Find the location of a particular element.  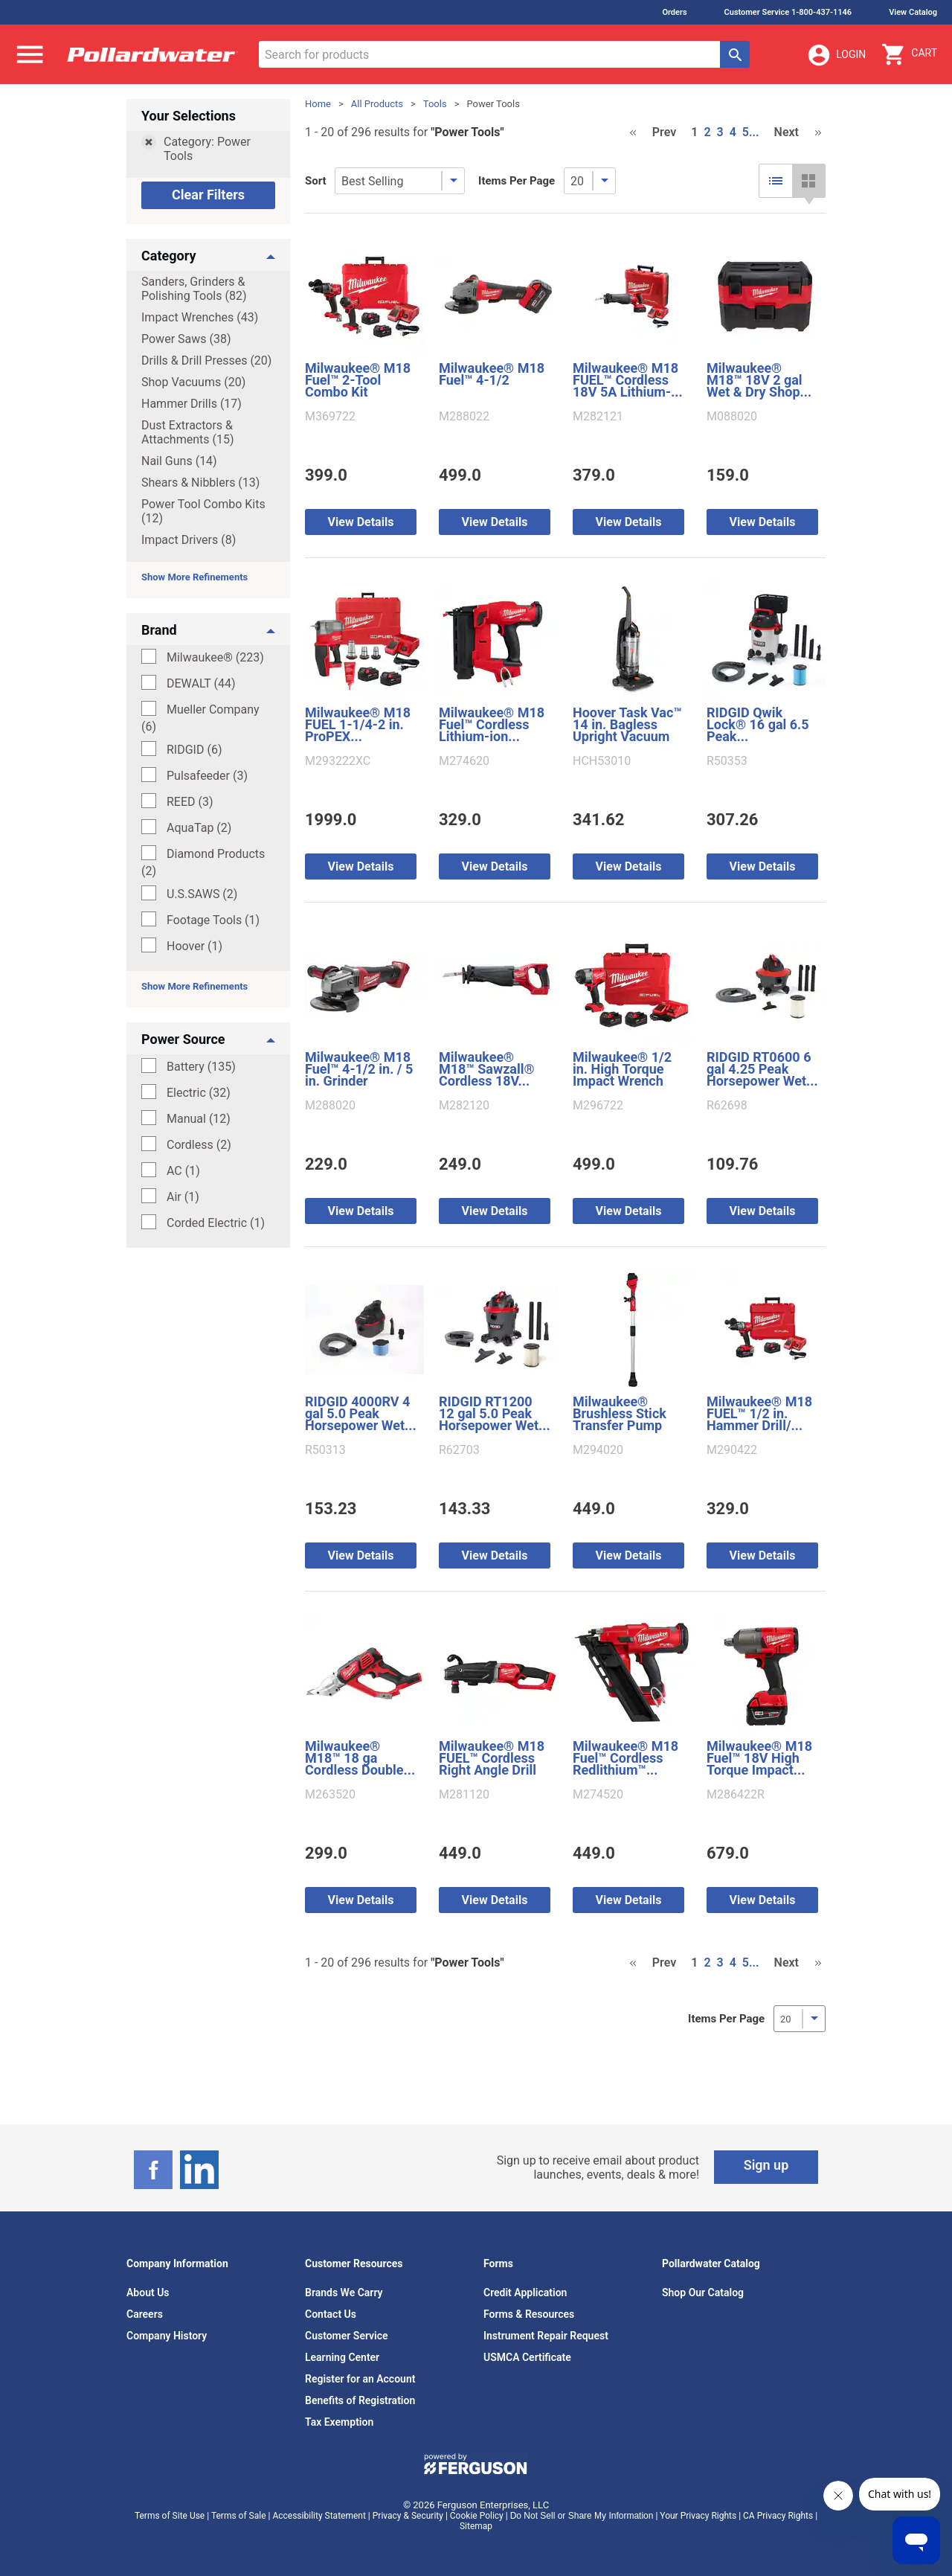

R50353 is located at coordinates (727, 761).